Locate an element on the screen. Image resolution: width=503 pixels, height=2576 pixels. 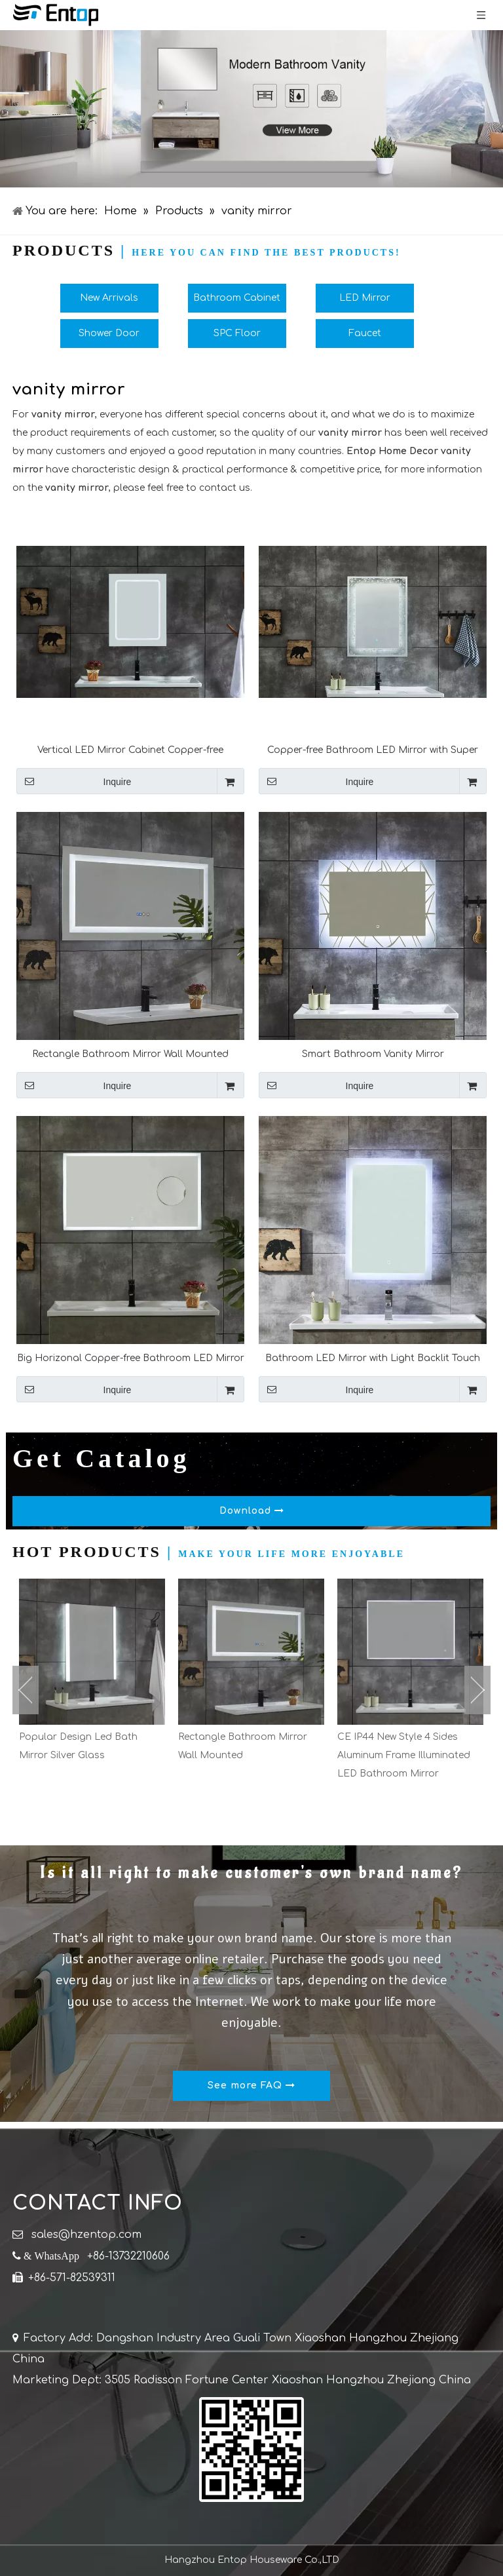
Inquire is located at coordinates (73, 781).